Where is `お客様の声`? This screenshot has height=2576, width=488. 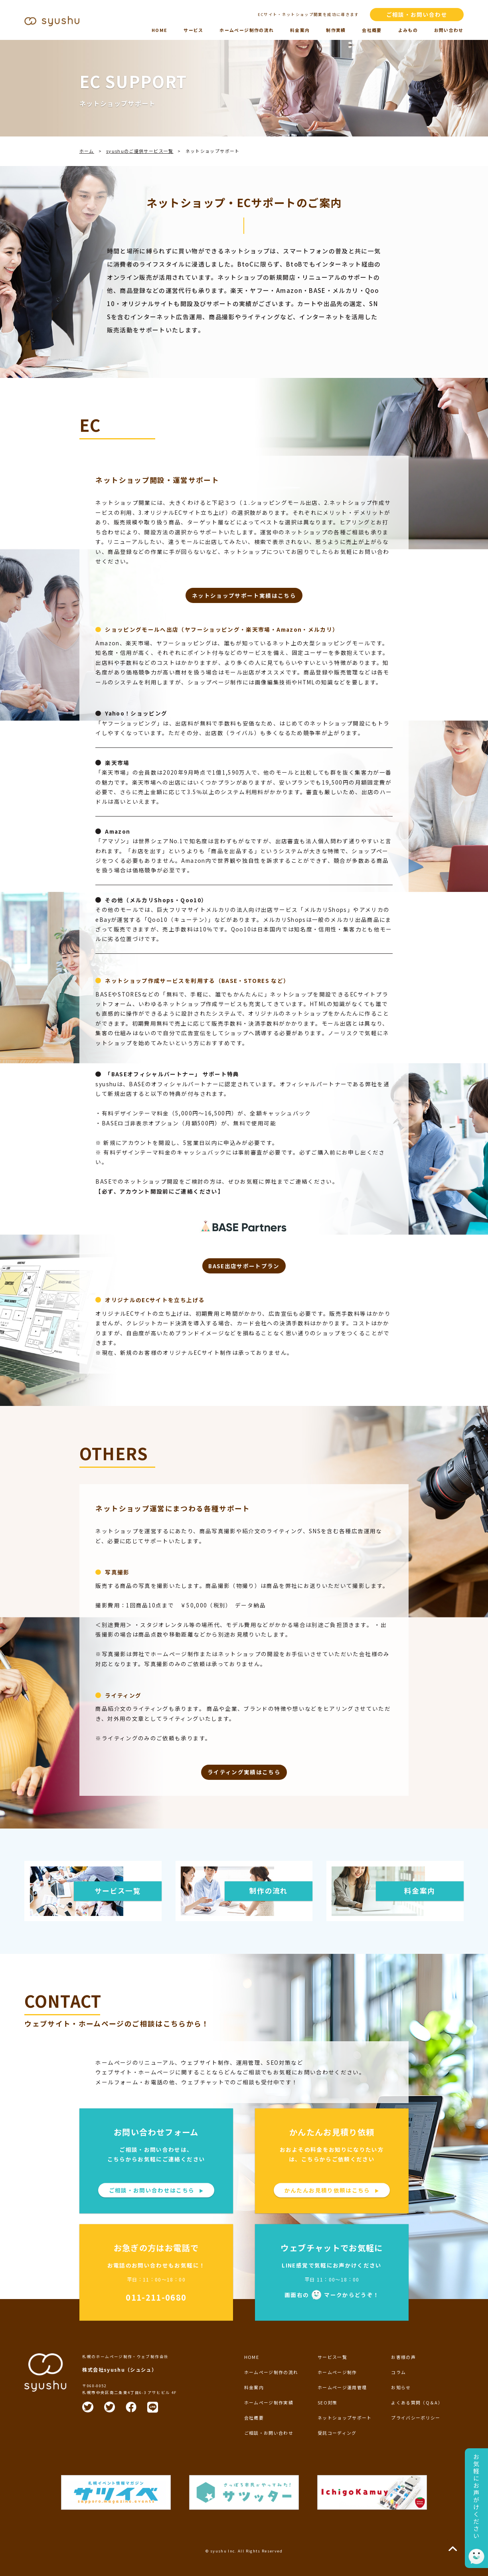 お客様の声 is located at coordinates (403, 2357).